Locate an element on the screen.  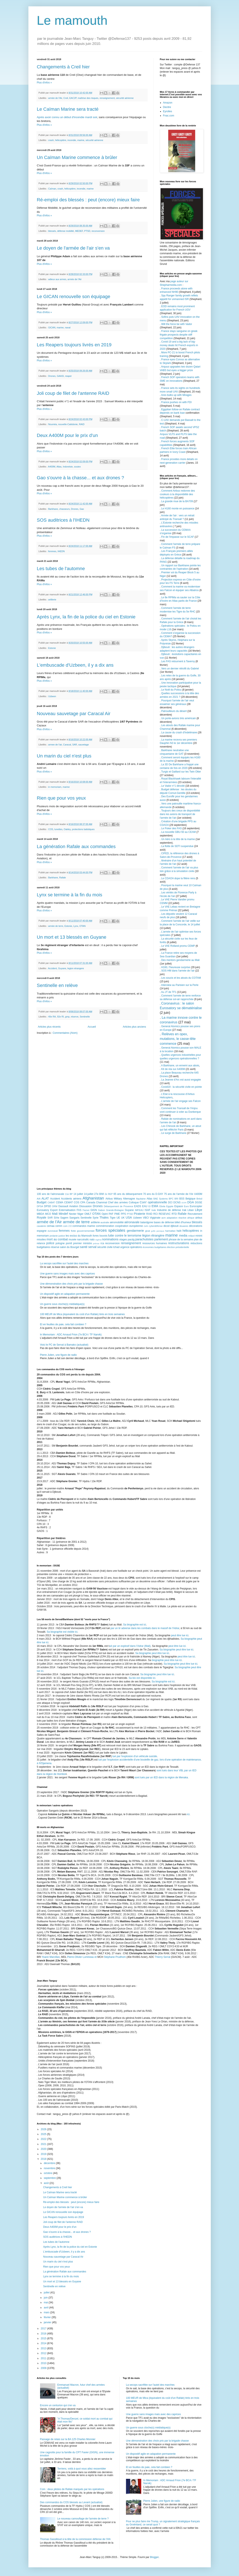
airbus is located at coordinates (198, 1217).